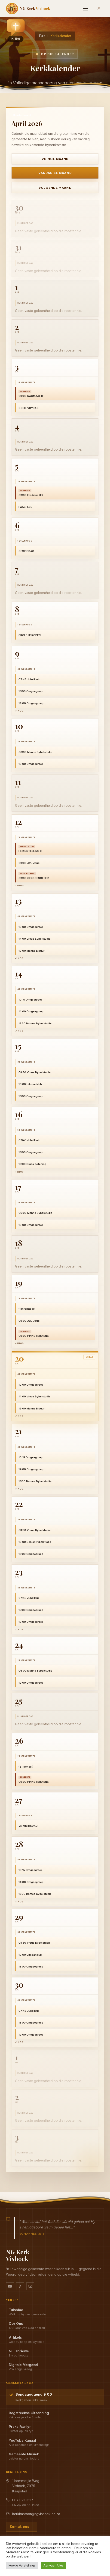 This screenshot has width=110, height=2576. I want to click on Koekie Verstellings [button], so click(22, 2565).